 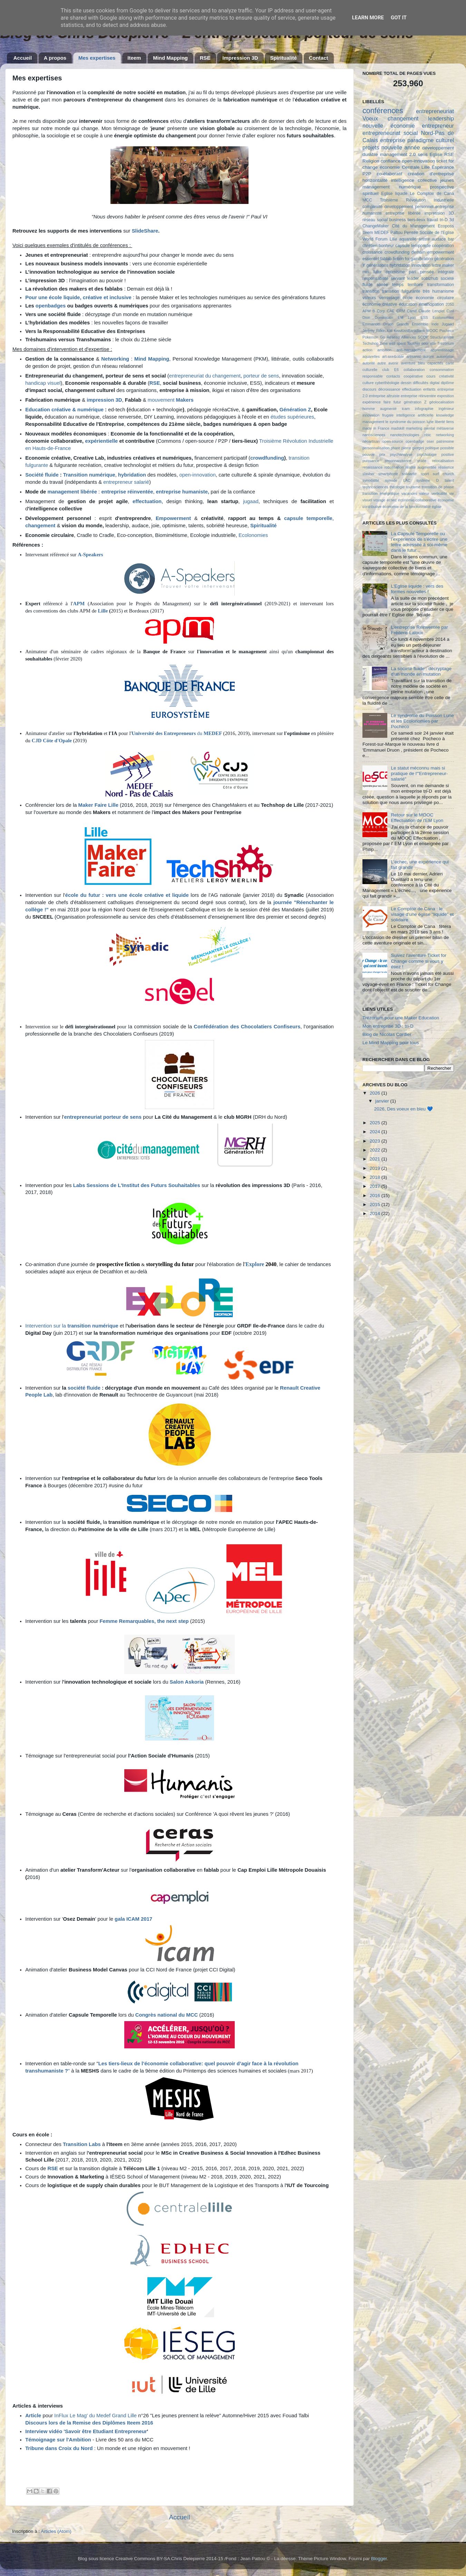 What do you see at coordinates (64, 409) in the screenshot?
I see `Education créative & numérique` at bounding box center [64, 409].